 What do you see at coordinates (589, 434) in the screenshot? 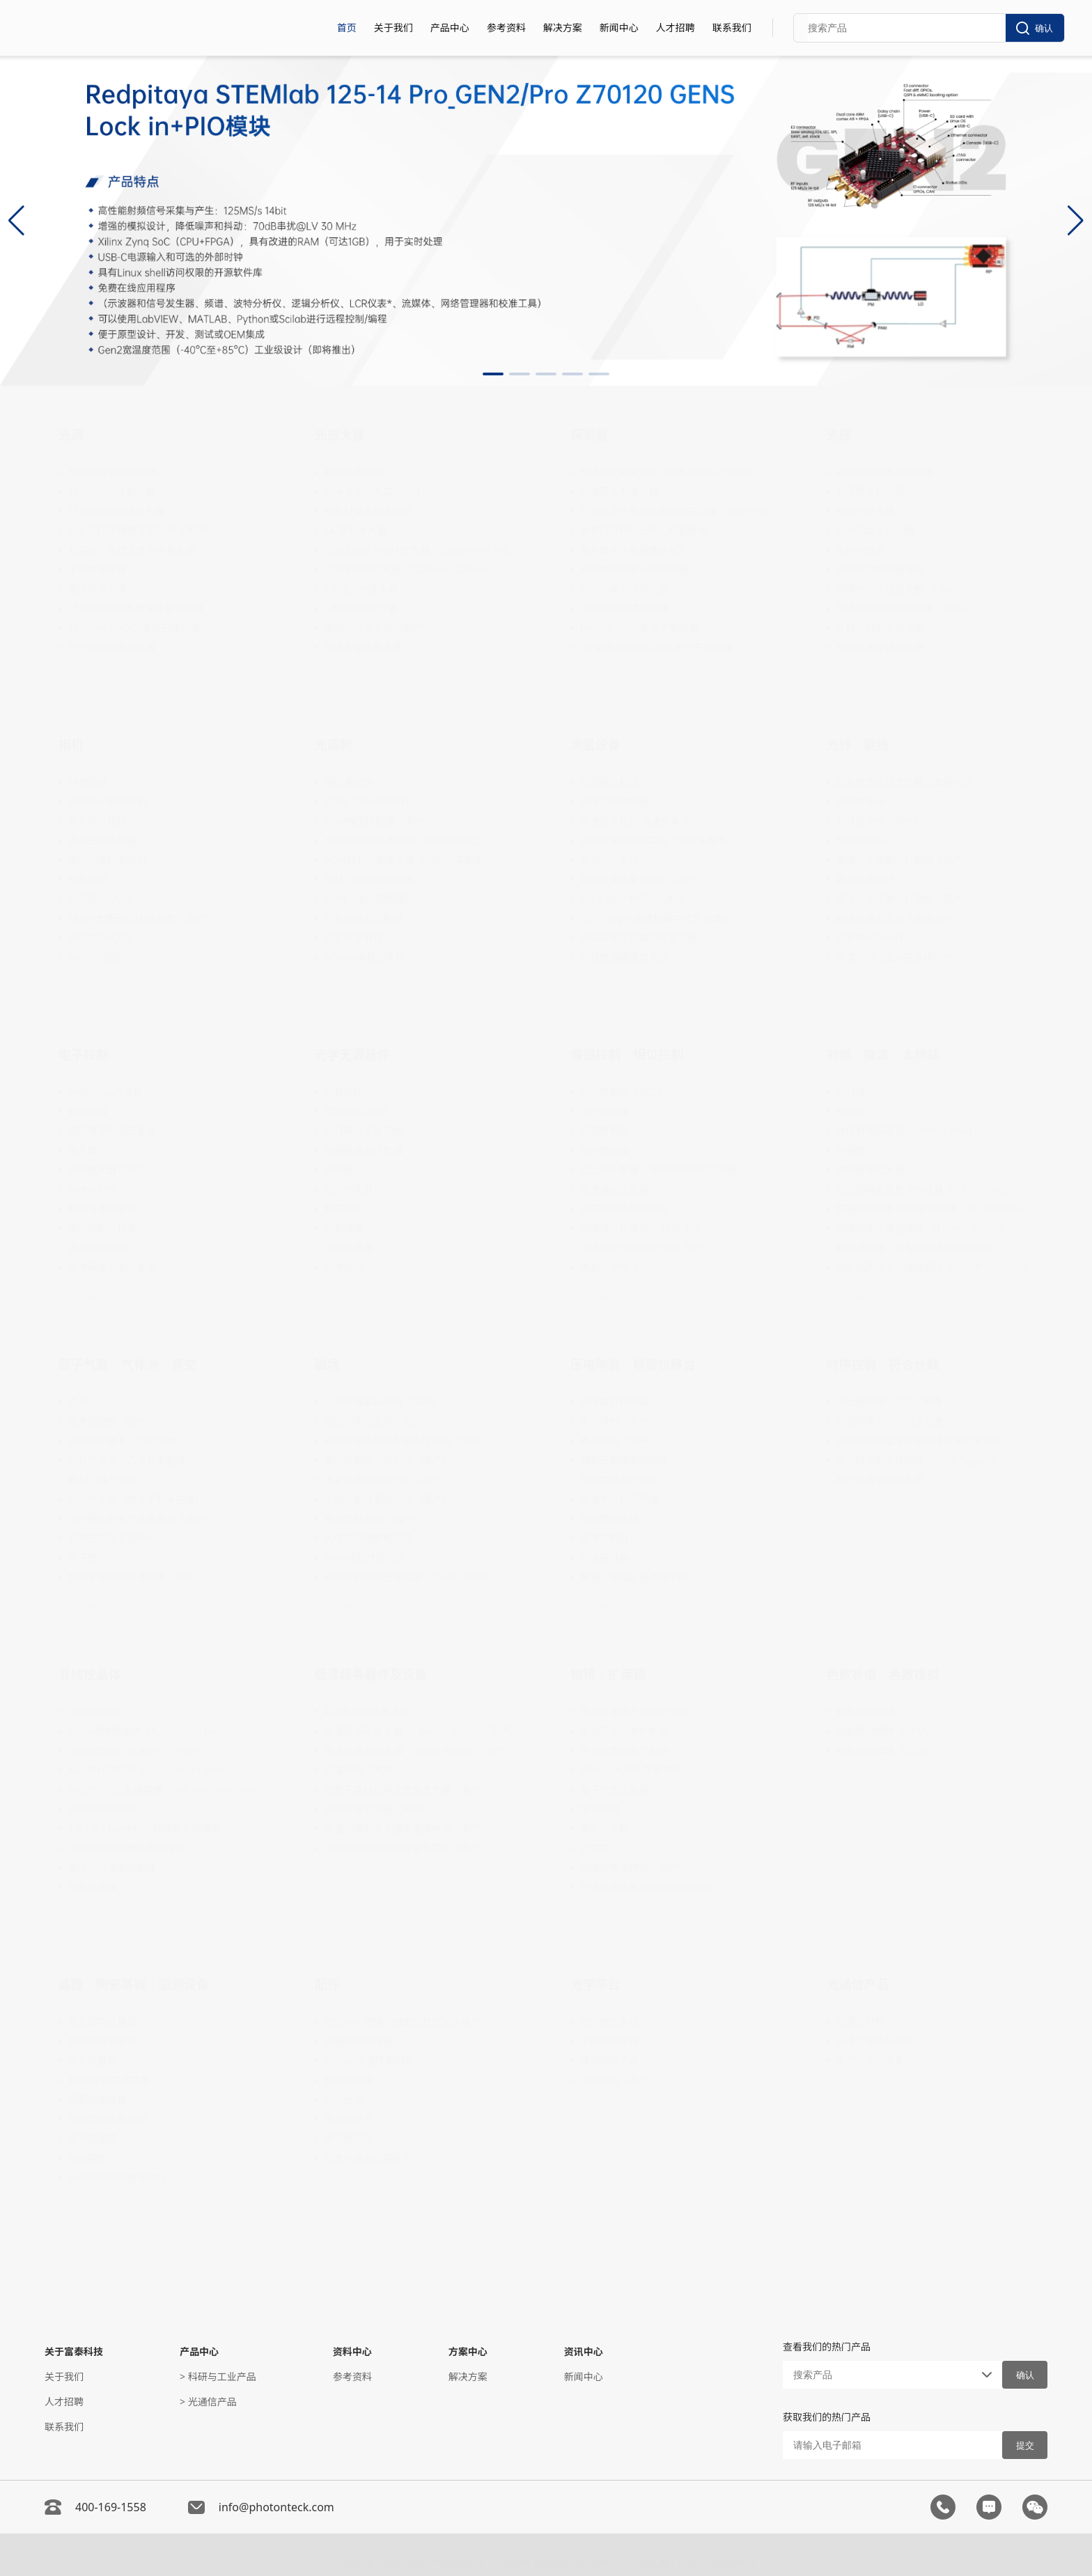
I see `探测器` at bounding box center [589, 434].